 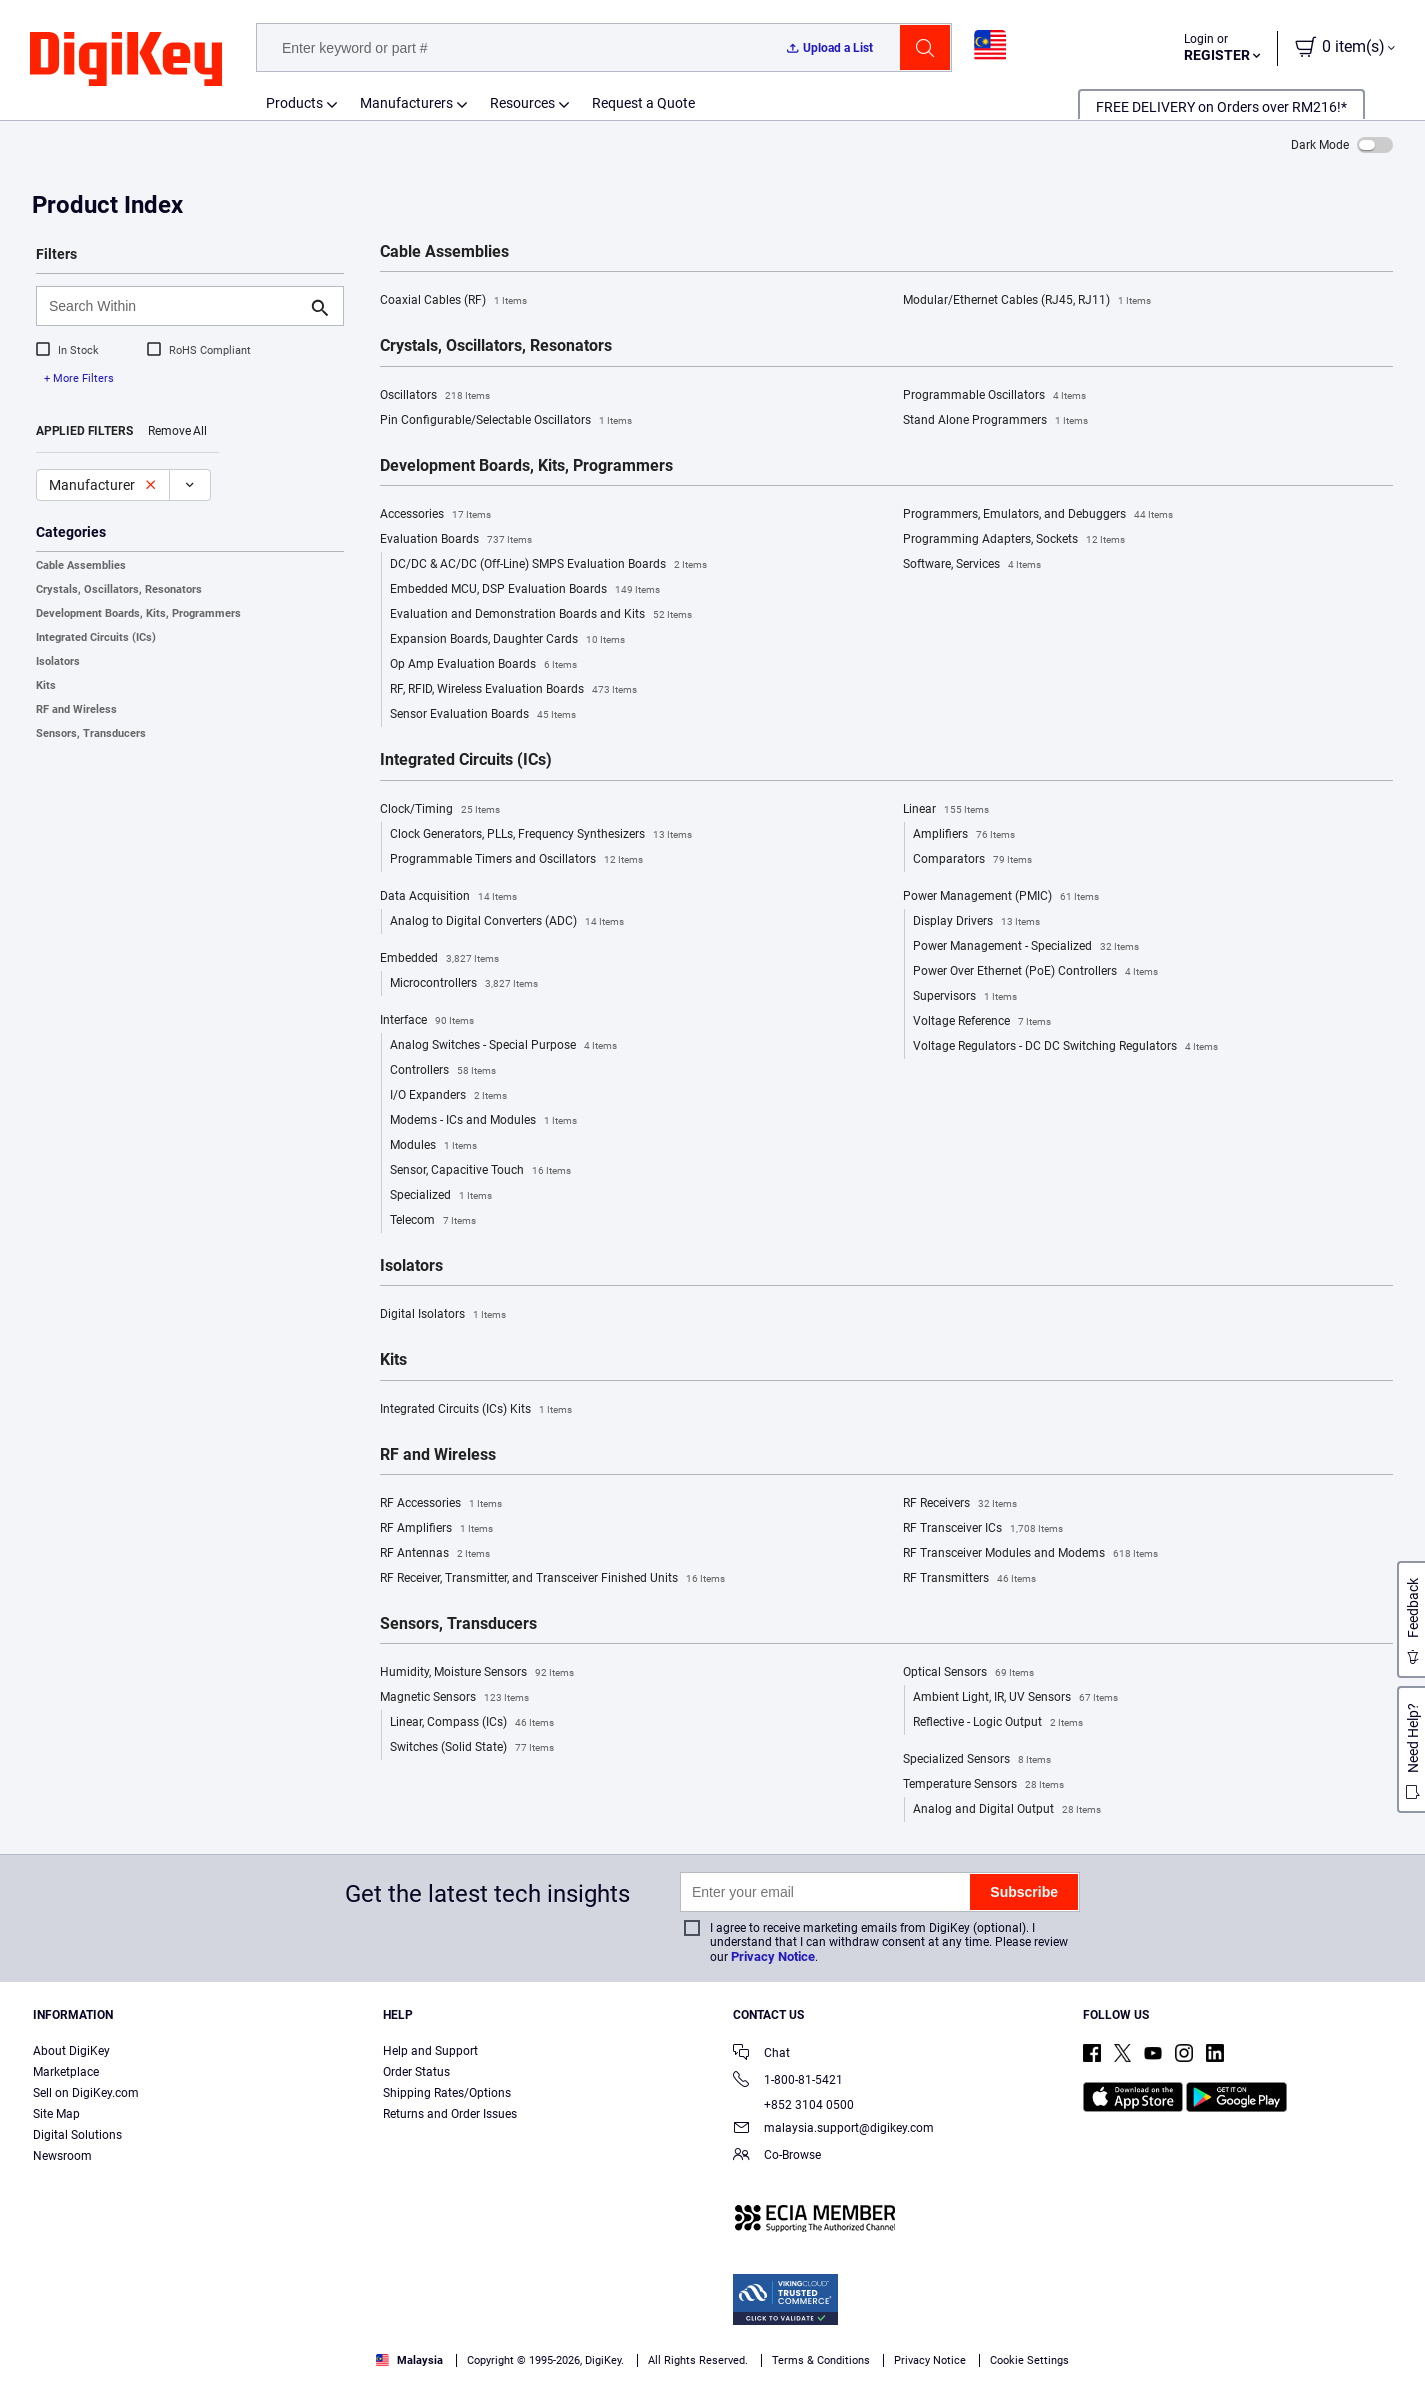 I want to click on Software, Services, so click(x=972, y=565).